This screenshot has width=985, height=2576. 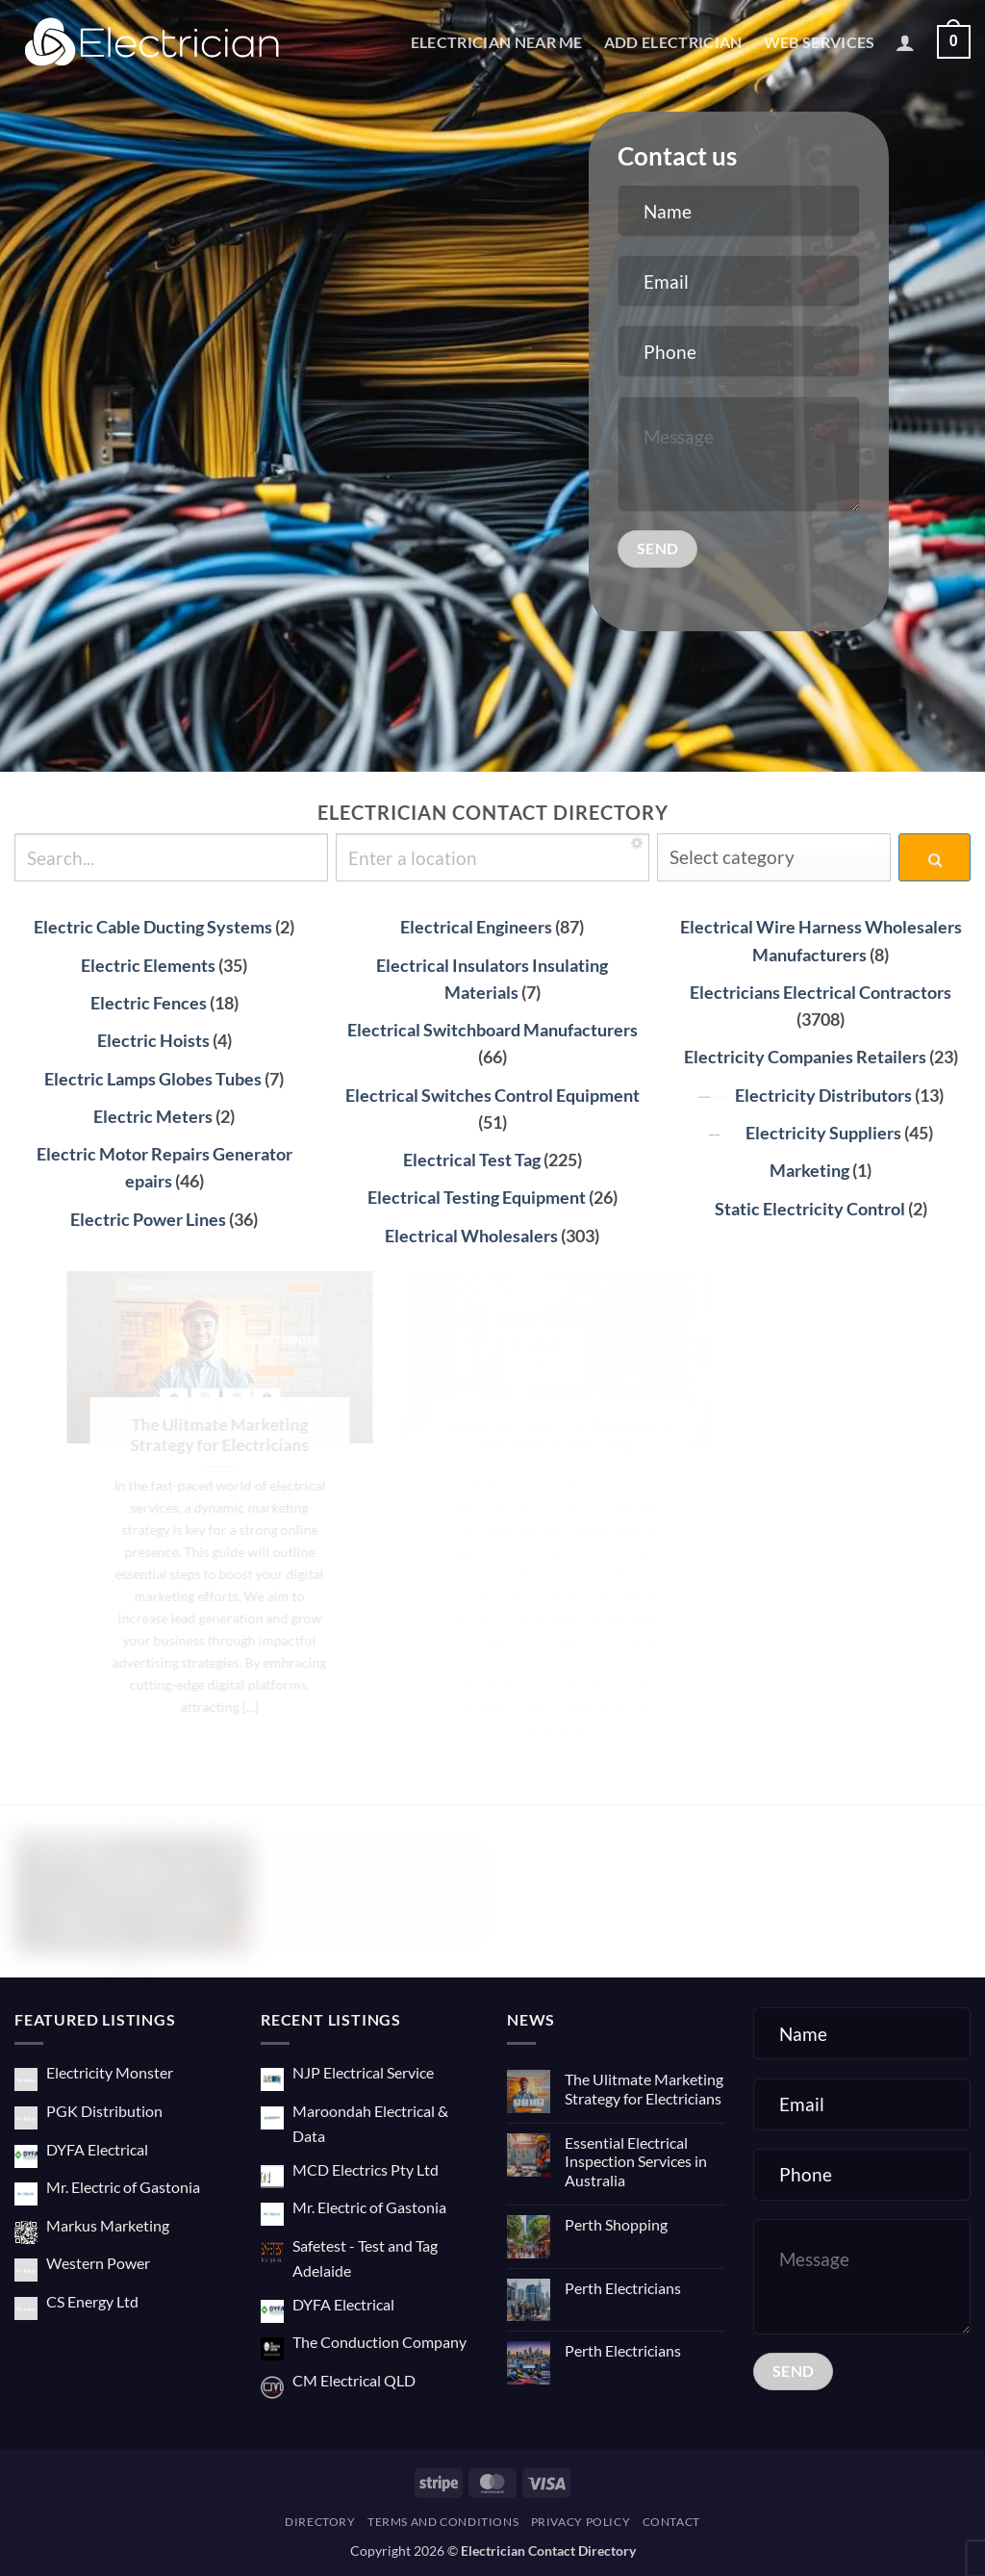 I want to click on Electric Meters, so click(x=153, y=1117).